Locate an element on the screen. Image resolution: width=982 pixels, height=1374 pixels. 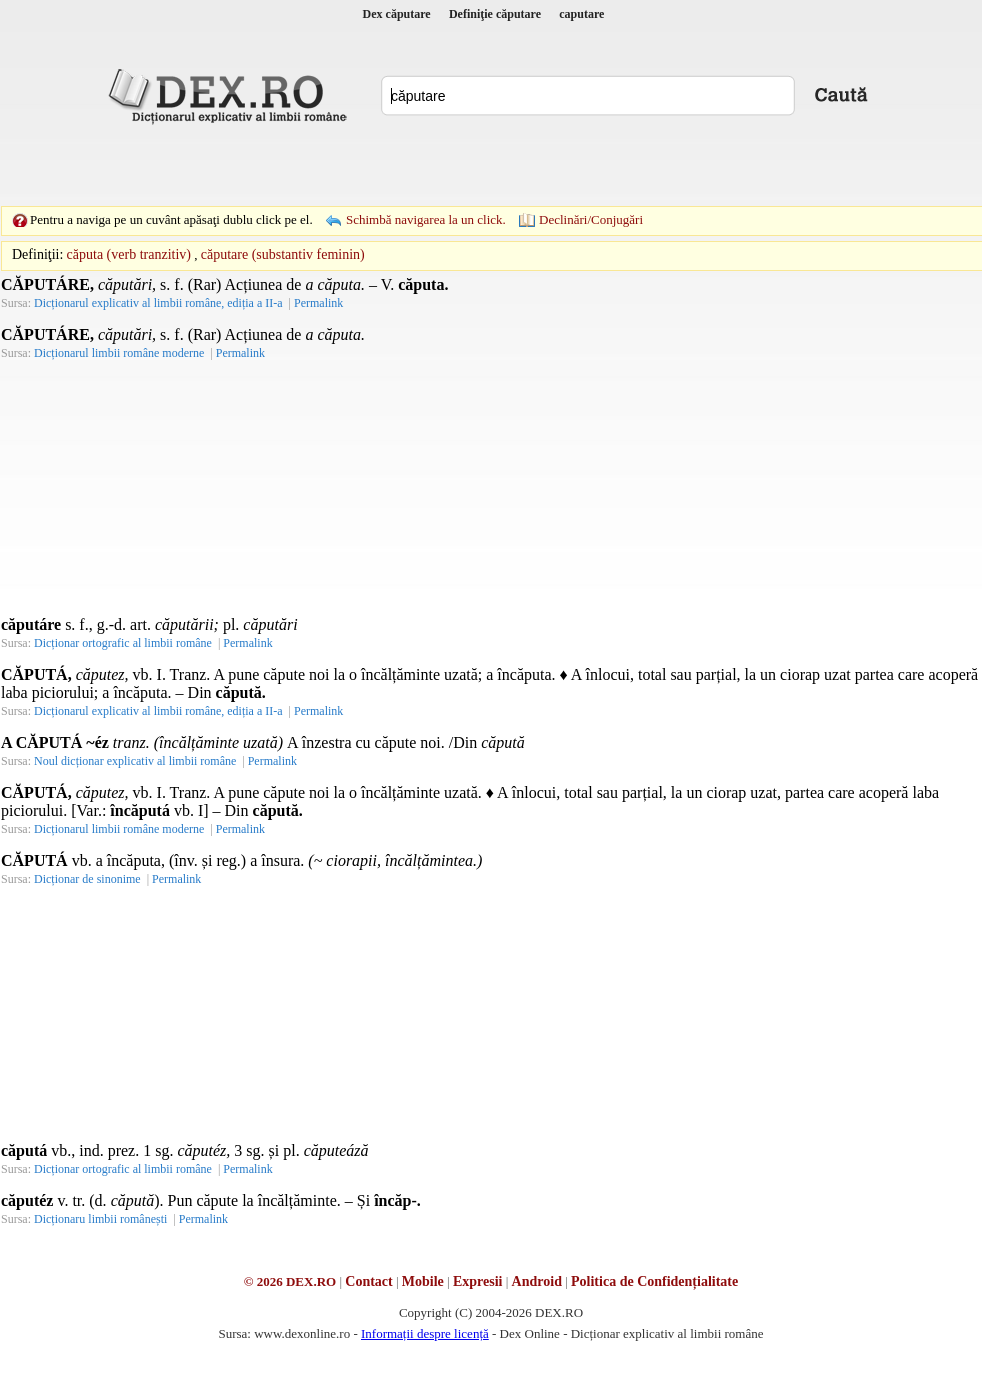
Definiţii: is located at coordinates (37, 254).